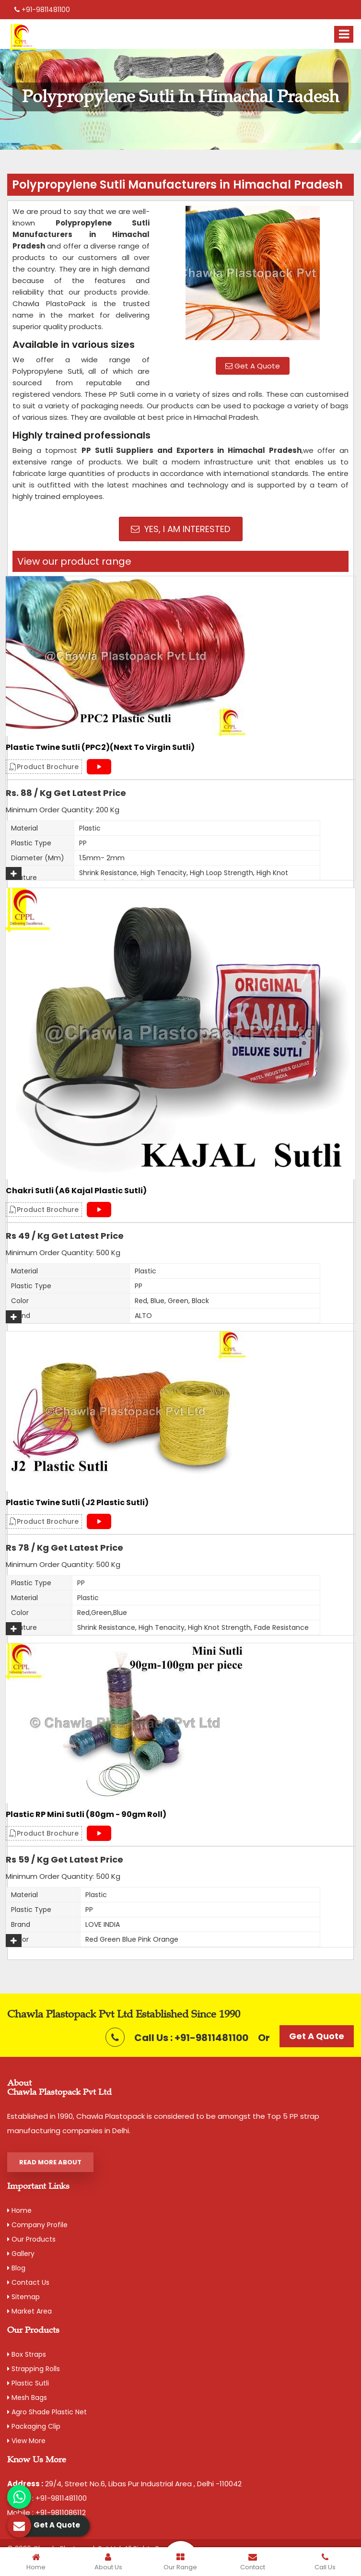  Describe the element at coordinates (21, 2253) in the screenshot. I see `Gallery` at that location.